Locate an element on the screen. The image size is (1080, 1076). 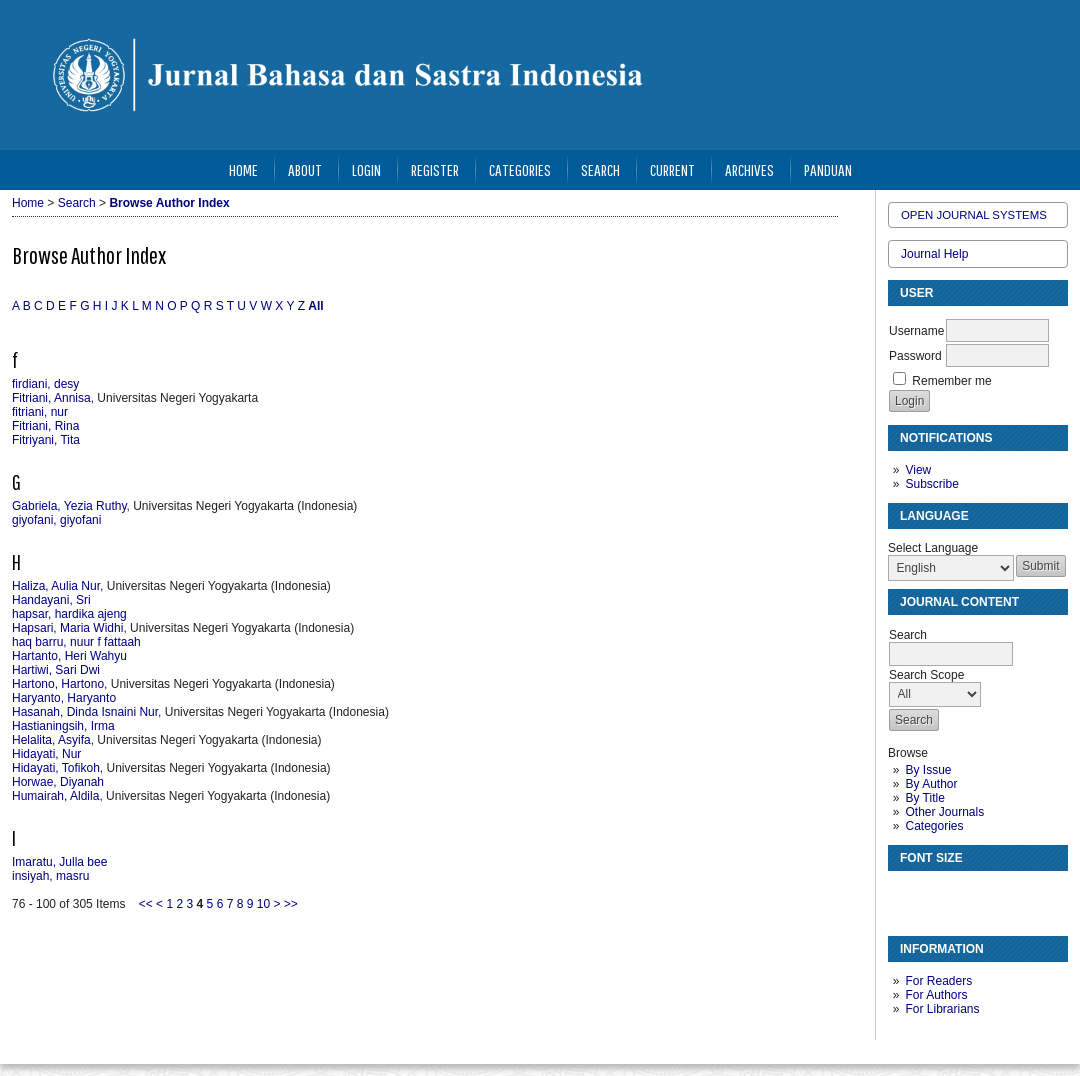
Login is located at coordinates (366, 169).